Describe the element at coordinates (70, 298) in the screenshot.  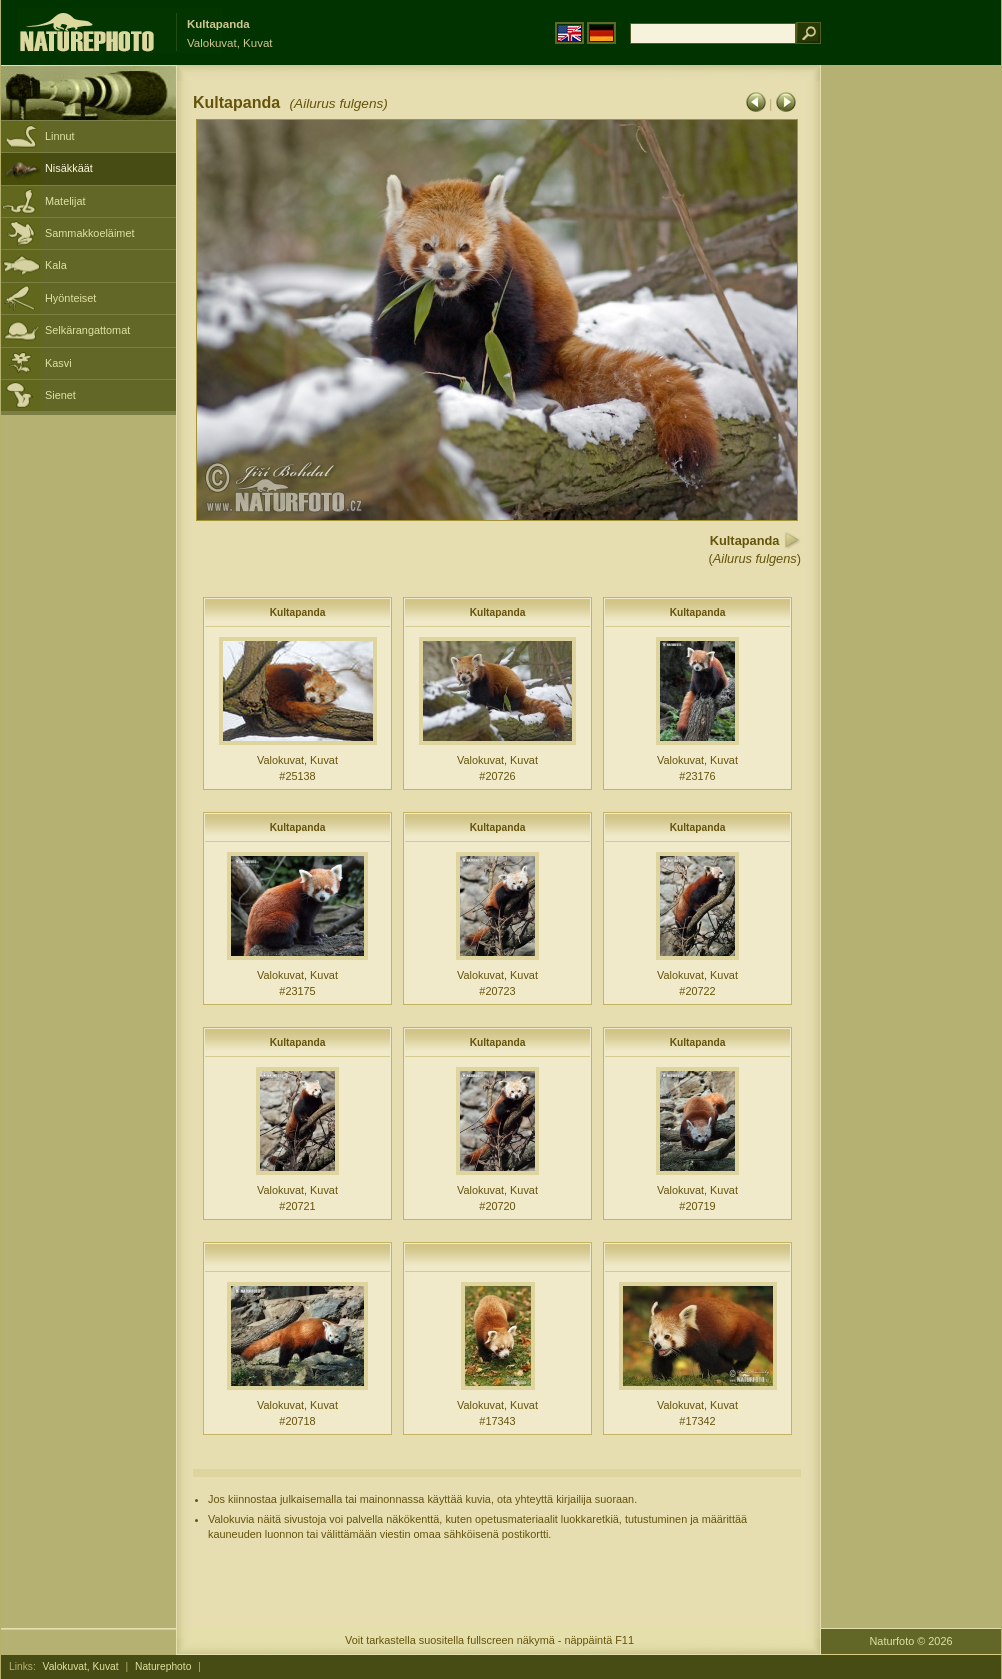
I see `Hyönteiset` at that location.